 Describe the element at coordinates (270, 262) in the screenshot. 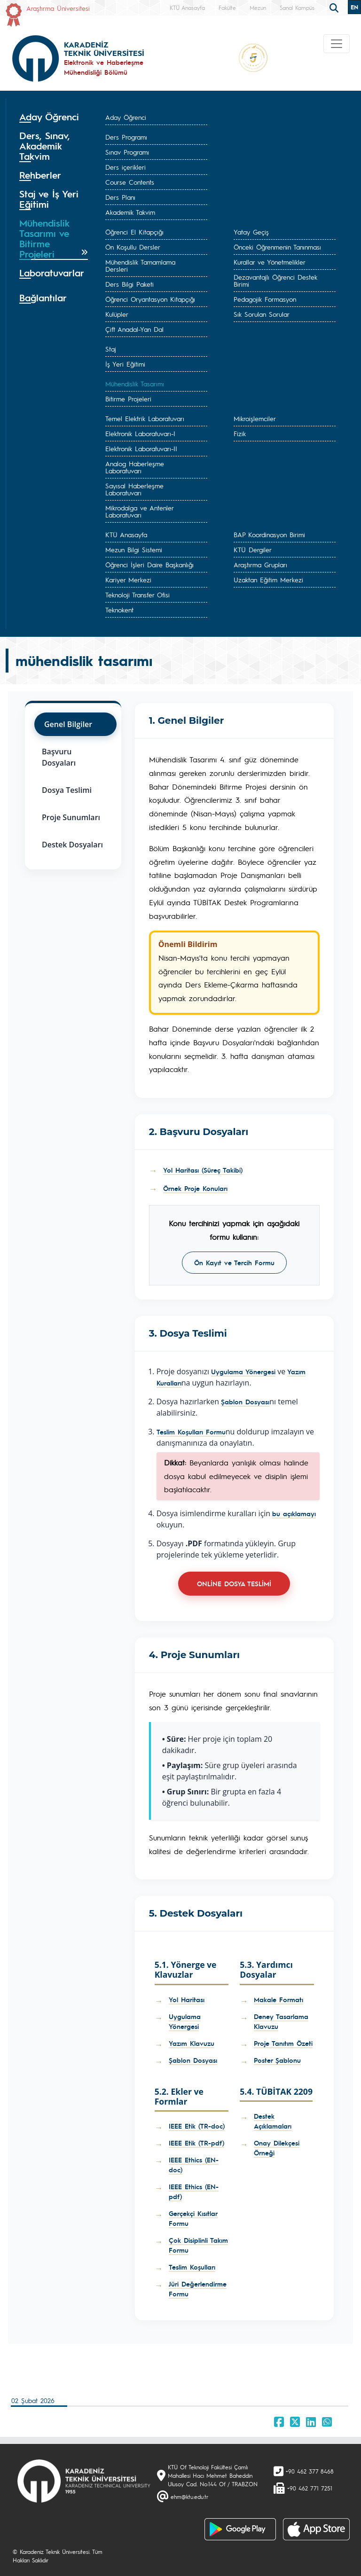

I see `Kurallar ve Yönetmelikler` at that location.